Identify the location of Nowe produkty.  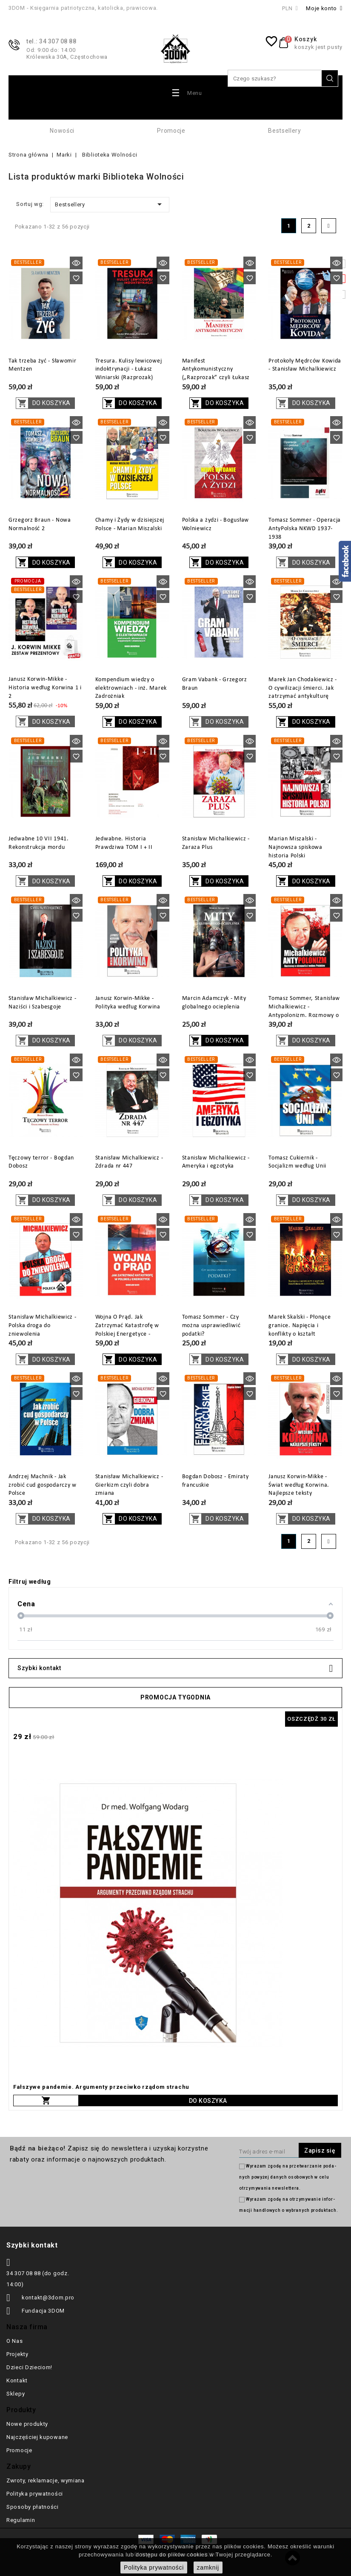
(27, 2424).